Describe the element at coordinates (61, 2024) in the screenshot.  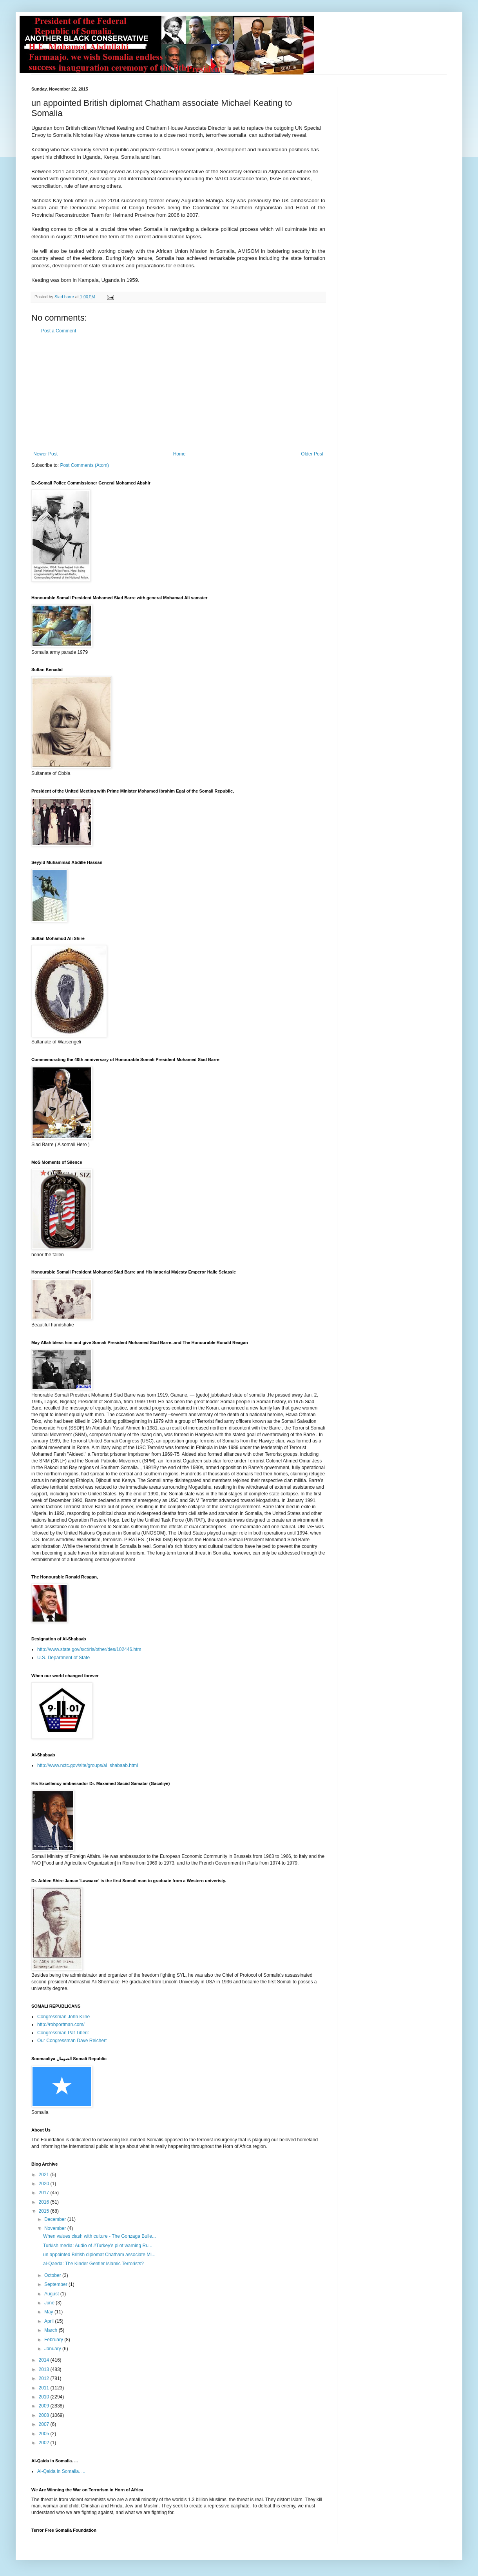
I see `http://robportman.com/` at that location.